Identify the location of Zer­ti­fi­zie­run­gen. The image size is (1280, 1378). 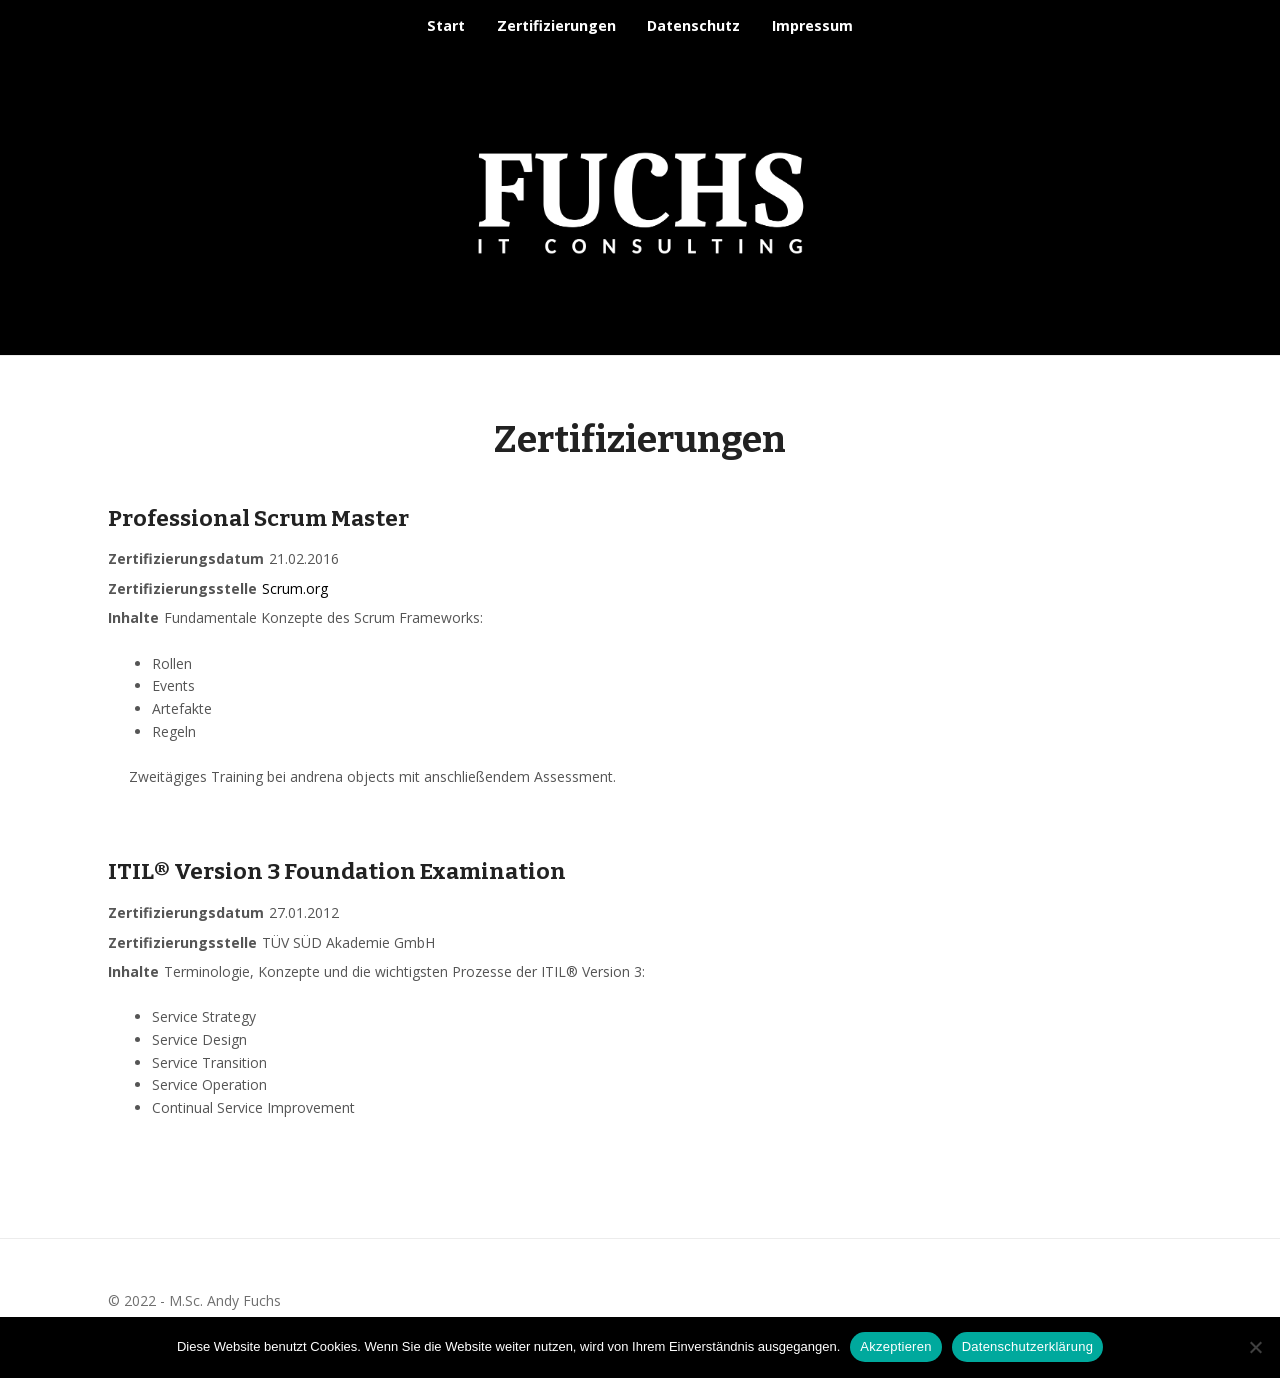
(556, 25).